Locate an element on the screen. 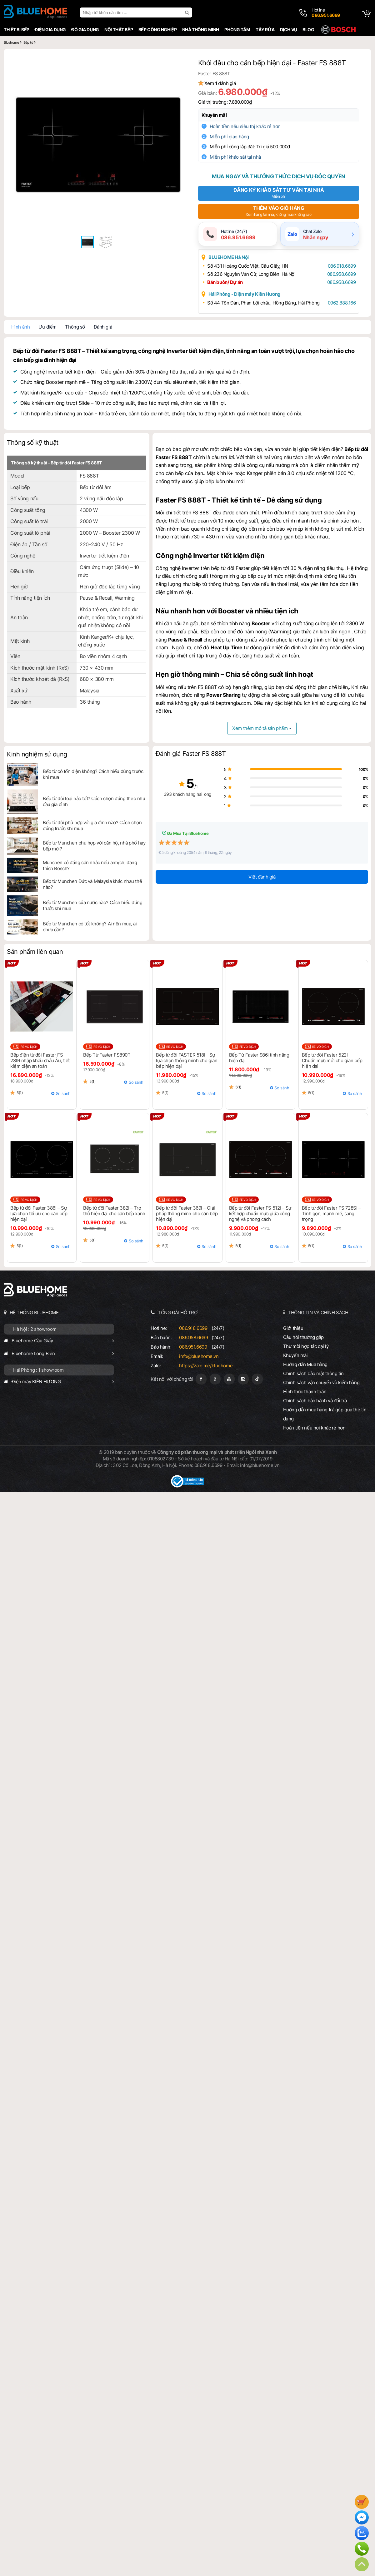  [Youtube] is located at coordinates (229, 1379).